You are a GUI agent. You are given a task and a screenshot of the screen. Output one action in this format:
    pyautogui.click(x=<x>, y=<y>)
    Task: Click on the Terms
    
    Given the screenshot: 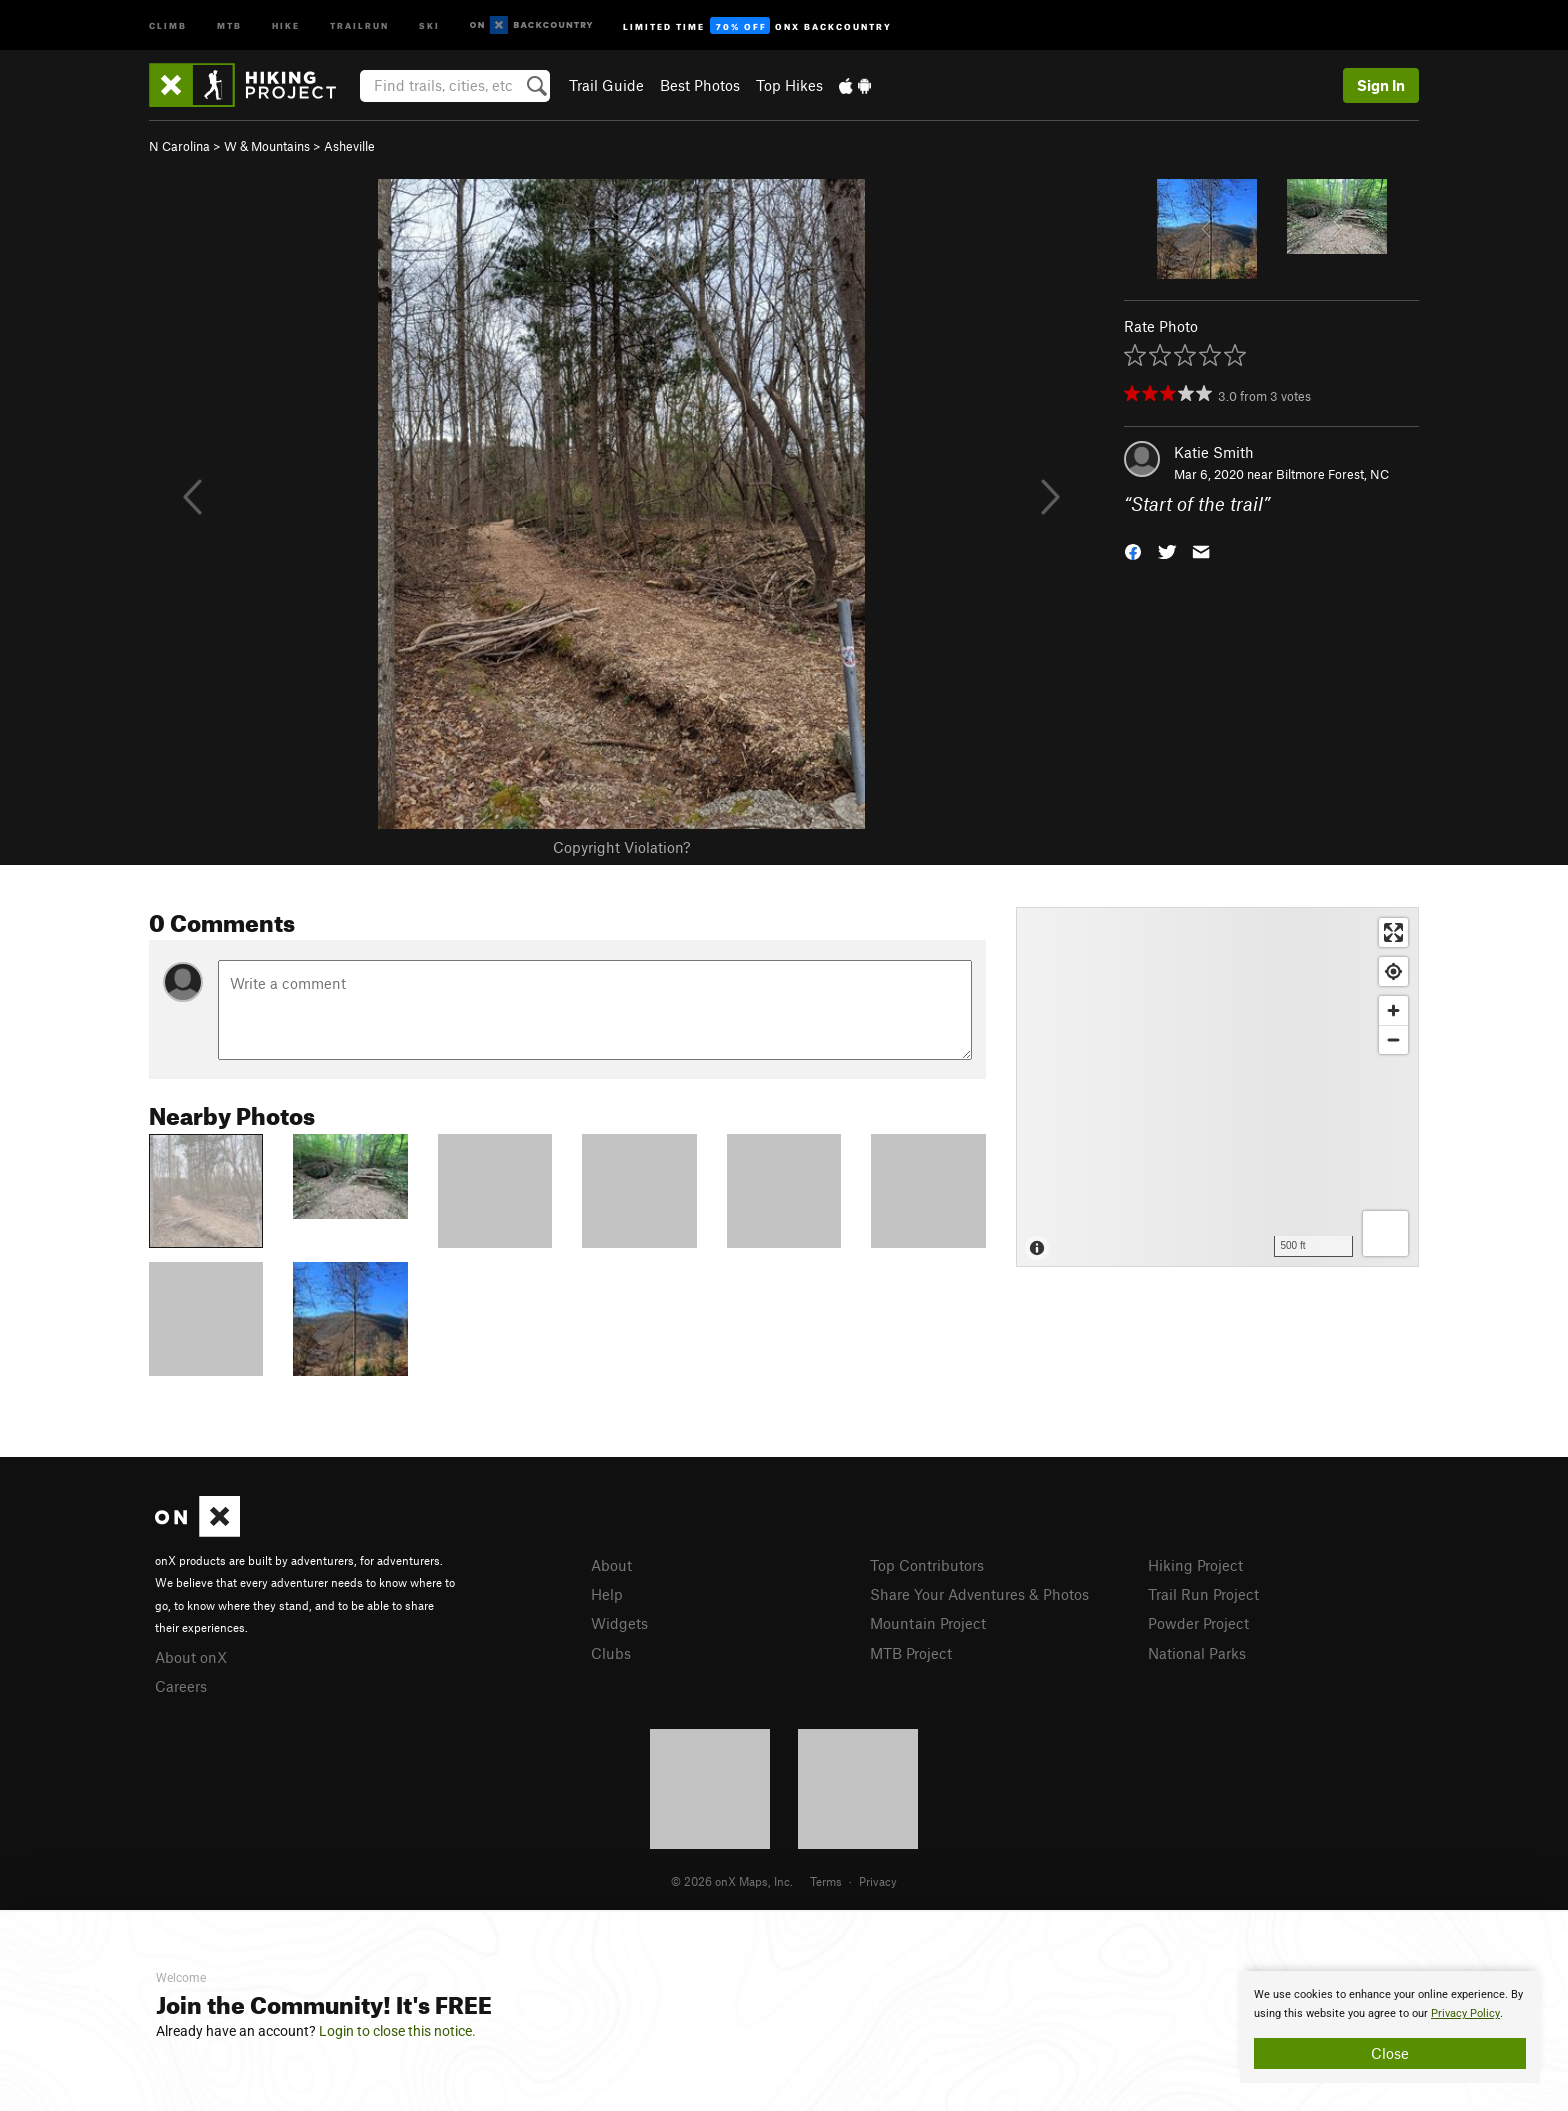 What is the action you would take?
    pyautogui.click(x=826, y=1881)
    